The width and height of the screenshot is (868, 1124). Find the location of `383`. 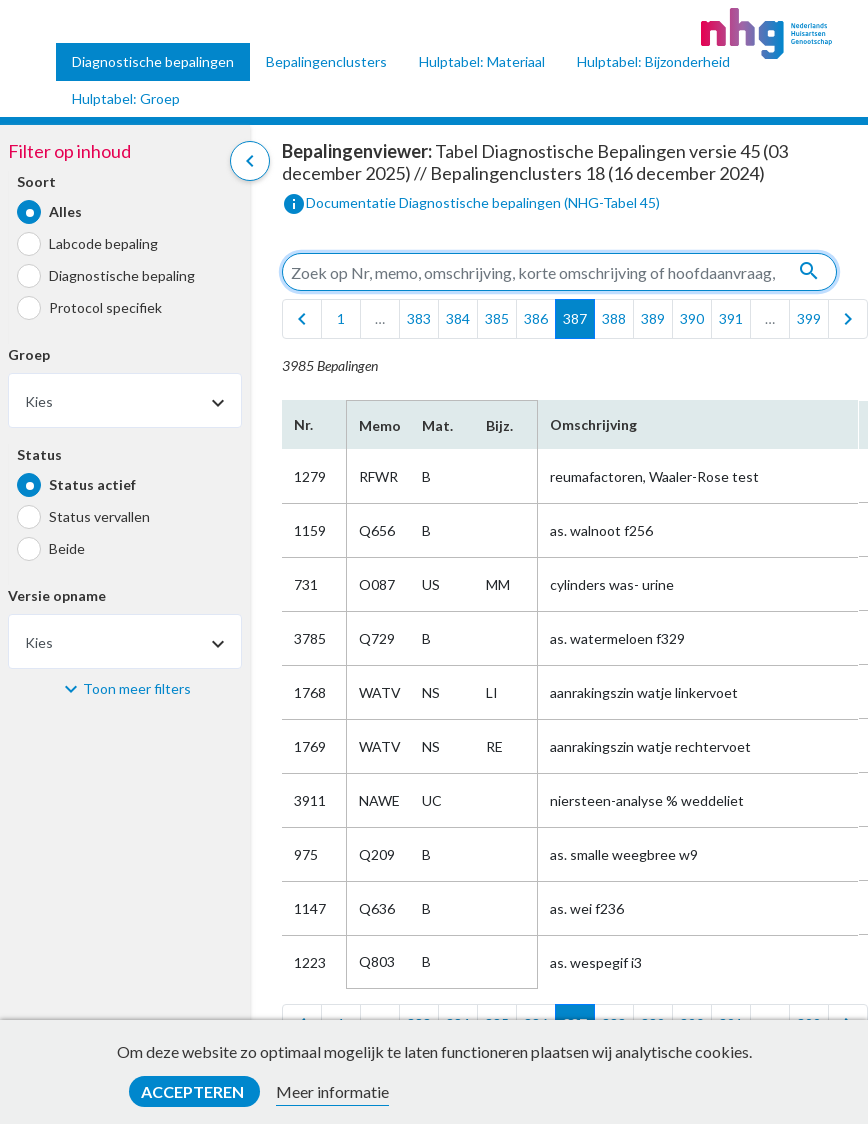

383 is located at coordinates (419, 318).